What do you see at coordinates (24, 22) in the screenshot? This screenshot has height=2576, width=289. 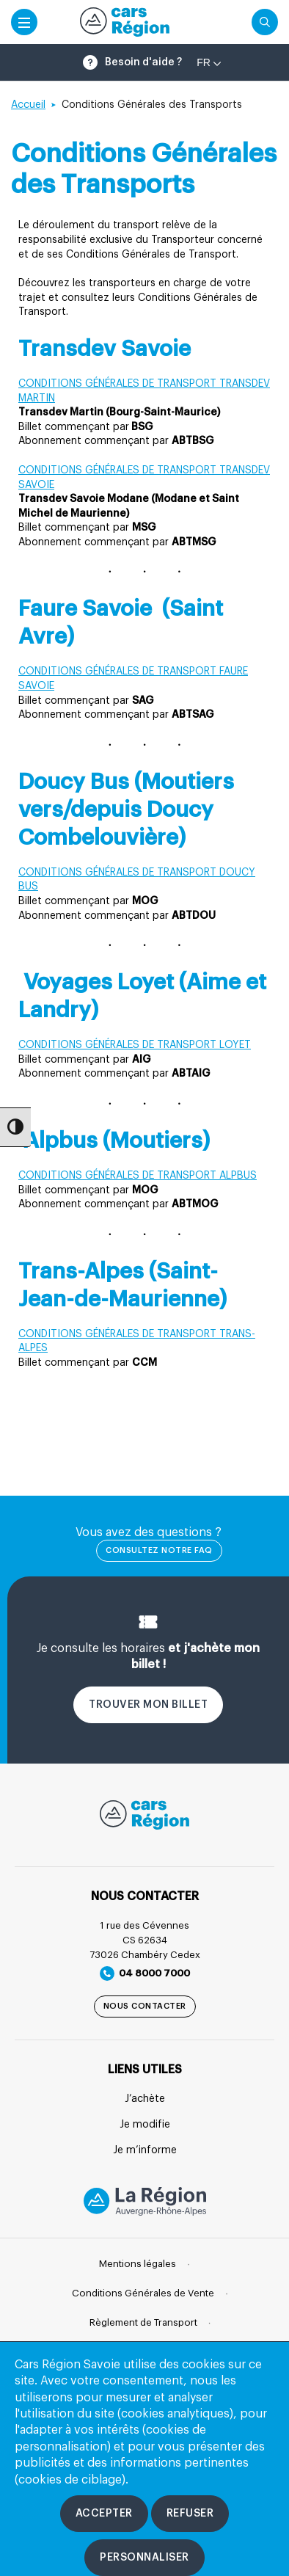 I see `[Accéder au menu mobile]` at bounding box center [24, 22].